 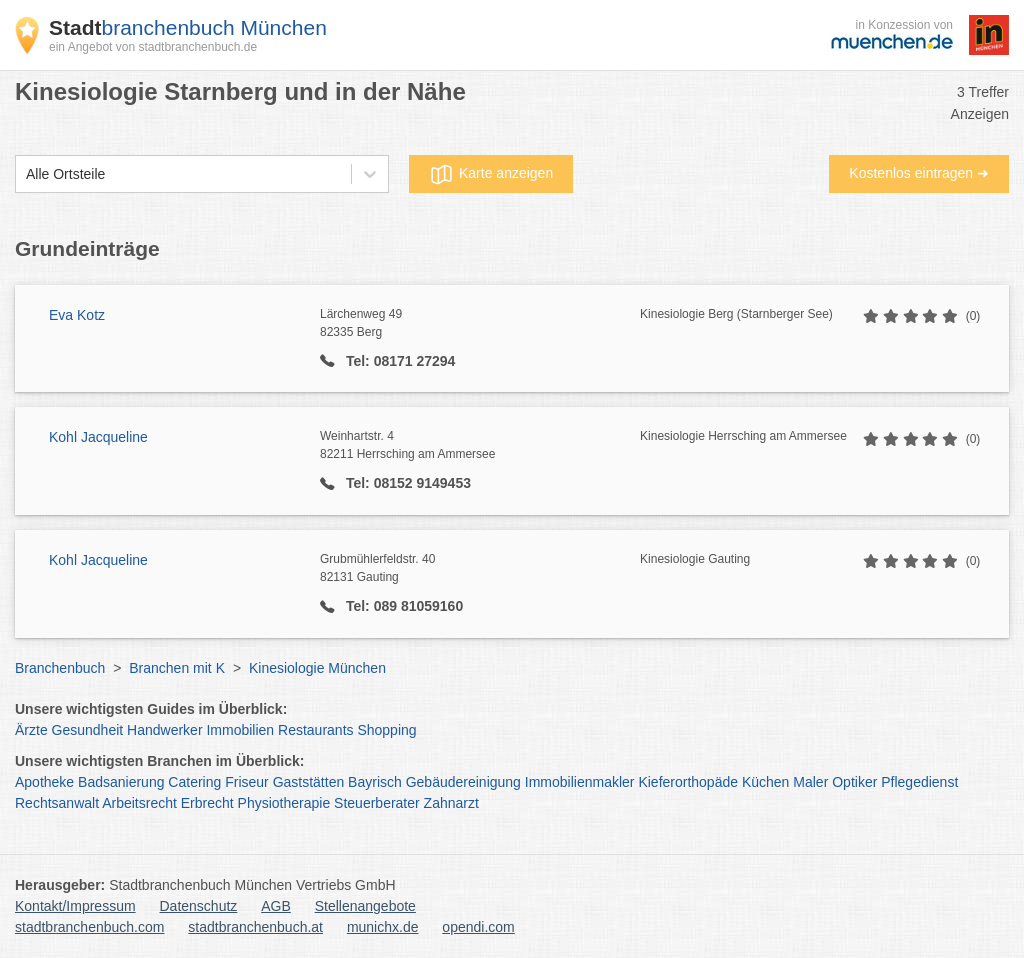 I want to click on Immobilienmakler, so click(x=580, y=782).